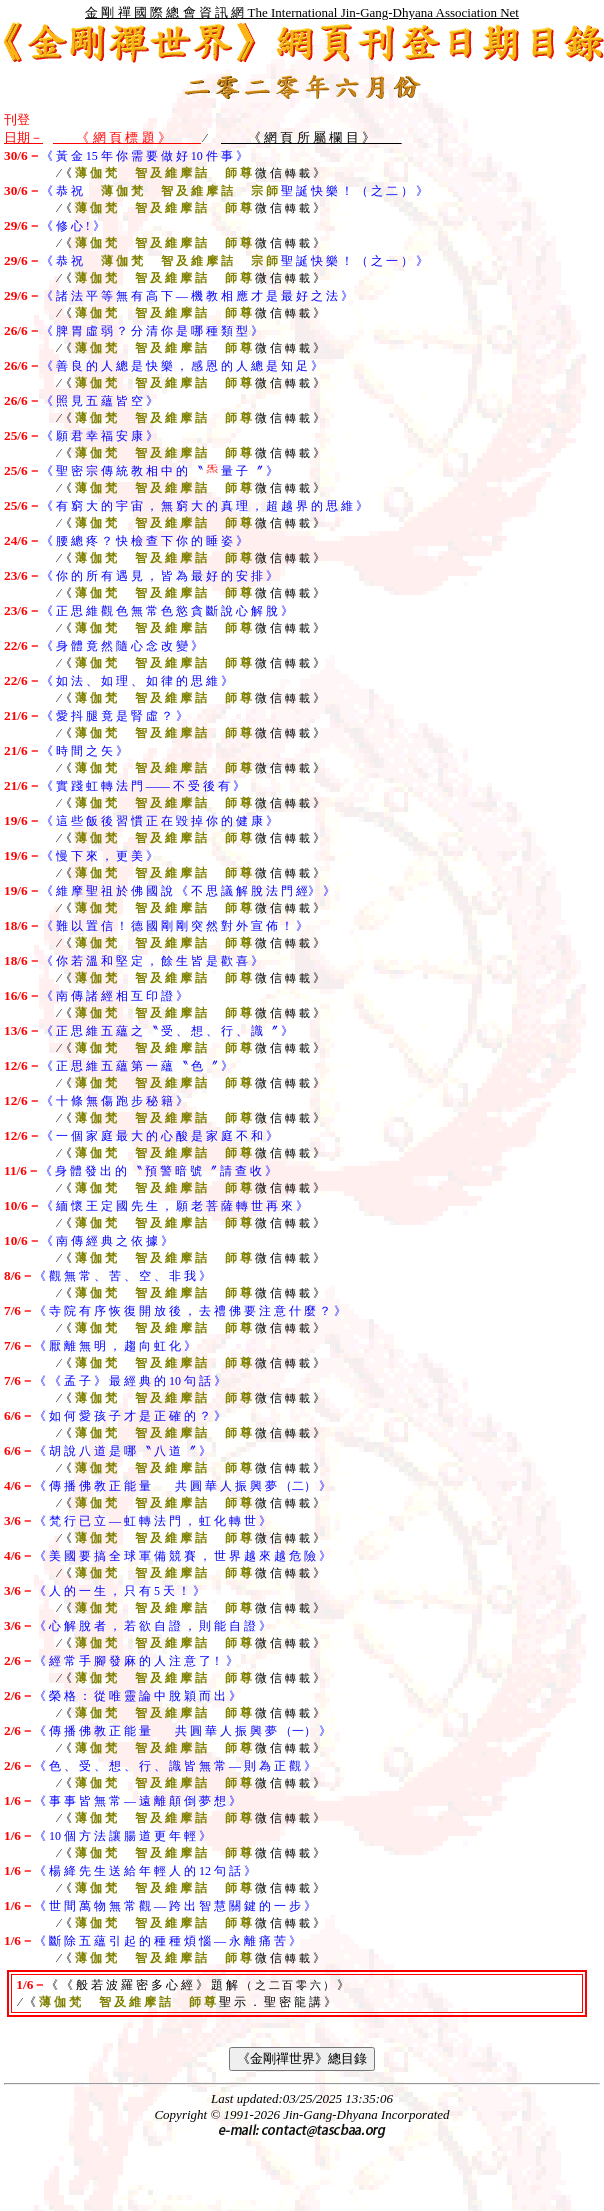 Image resolution: width=604 pixels, height=2211 pixels. I want to click on 《 色 、 受 、 想 、 行 、 識 皆 無 常 — 則 為 正 觀 》, so click(175, 1766).